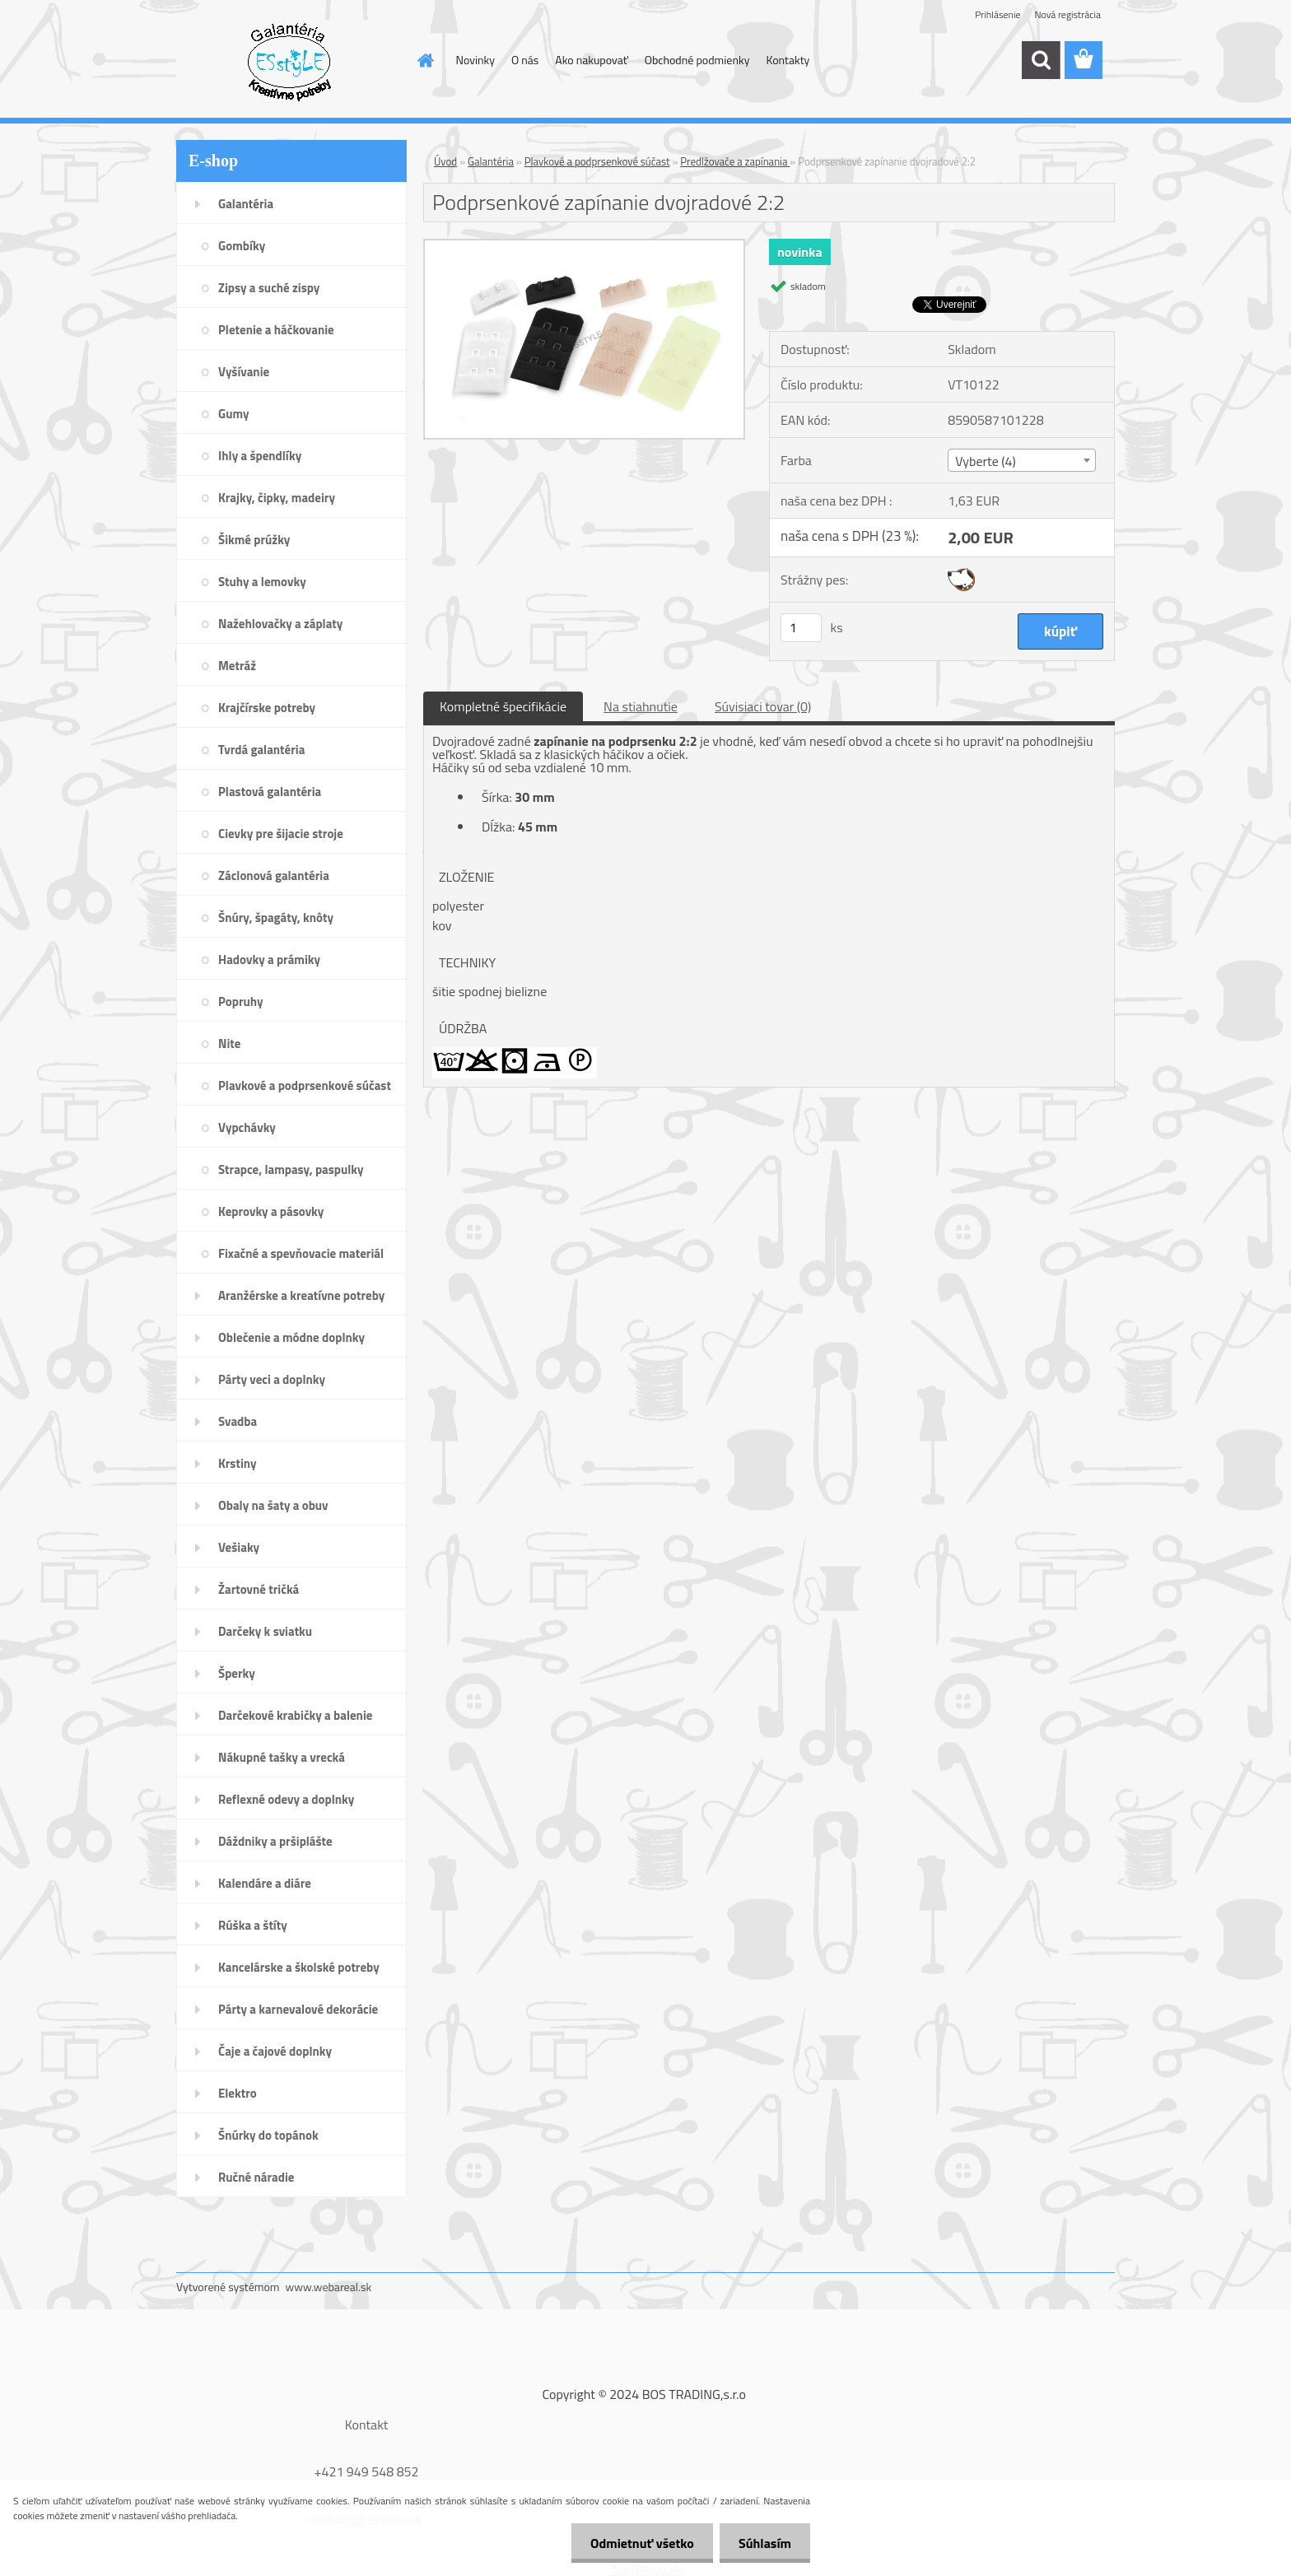  Describe the element at coordinates (491, 161) in the screenshot. I see `Galantéria` at that location.